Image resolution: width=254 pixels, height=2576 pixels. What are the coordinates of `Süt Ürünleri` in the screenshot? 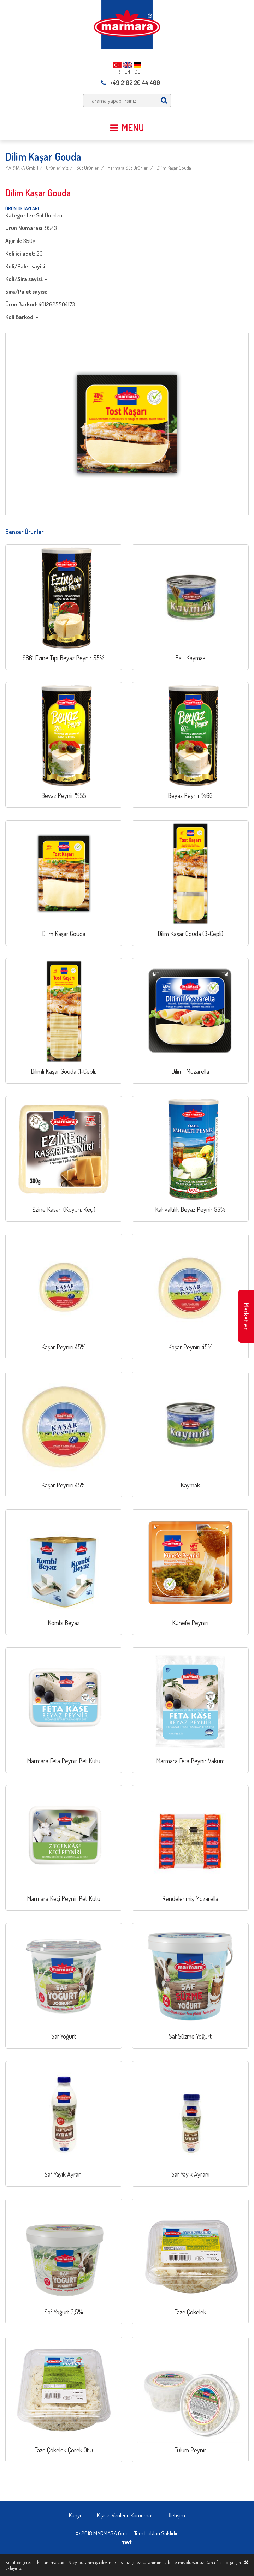 It's located at (88, 168).